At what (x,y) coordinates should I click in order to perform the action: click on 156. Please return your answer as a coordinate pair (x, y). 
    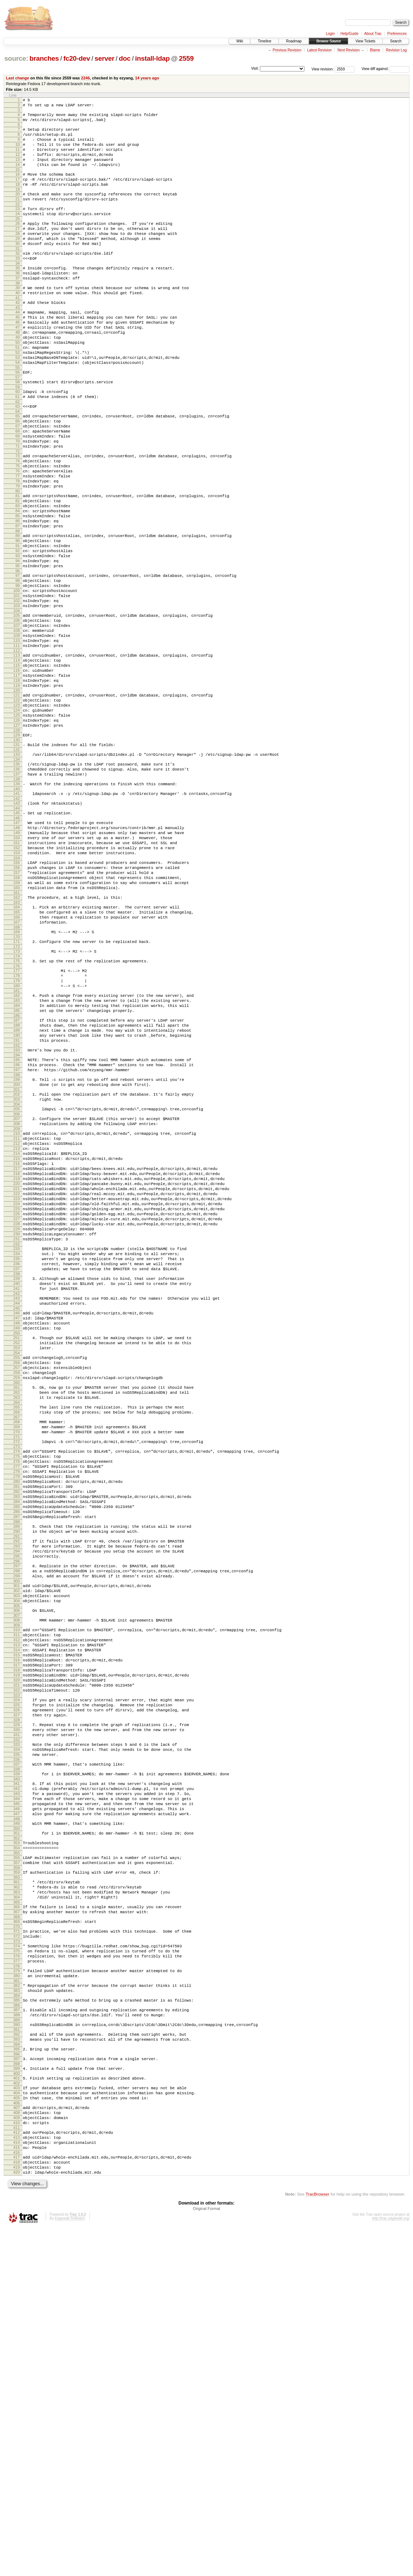
    Looking at the image, I should click on (16, 999).